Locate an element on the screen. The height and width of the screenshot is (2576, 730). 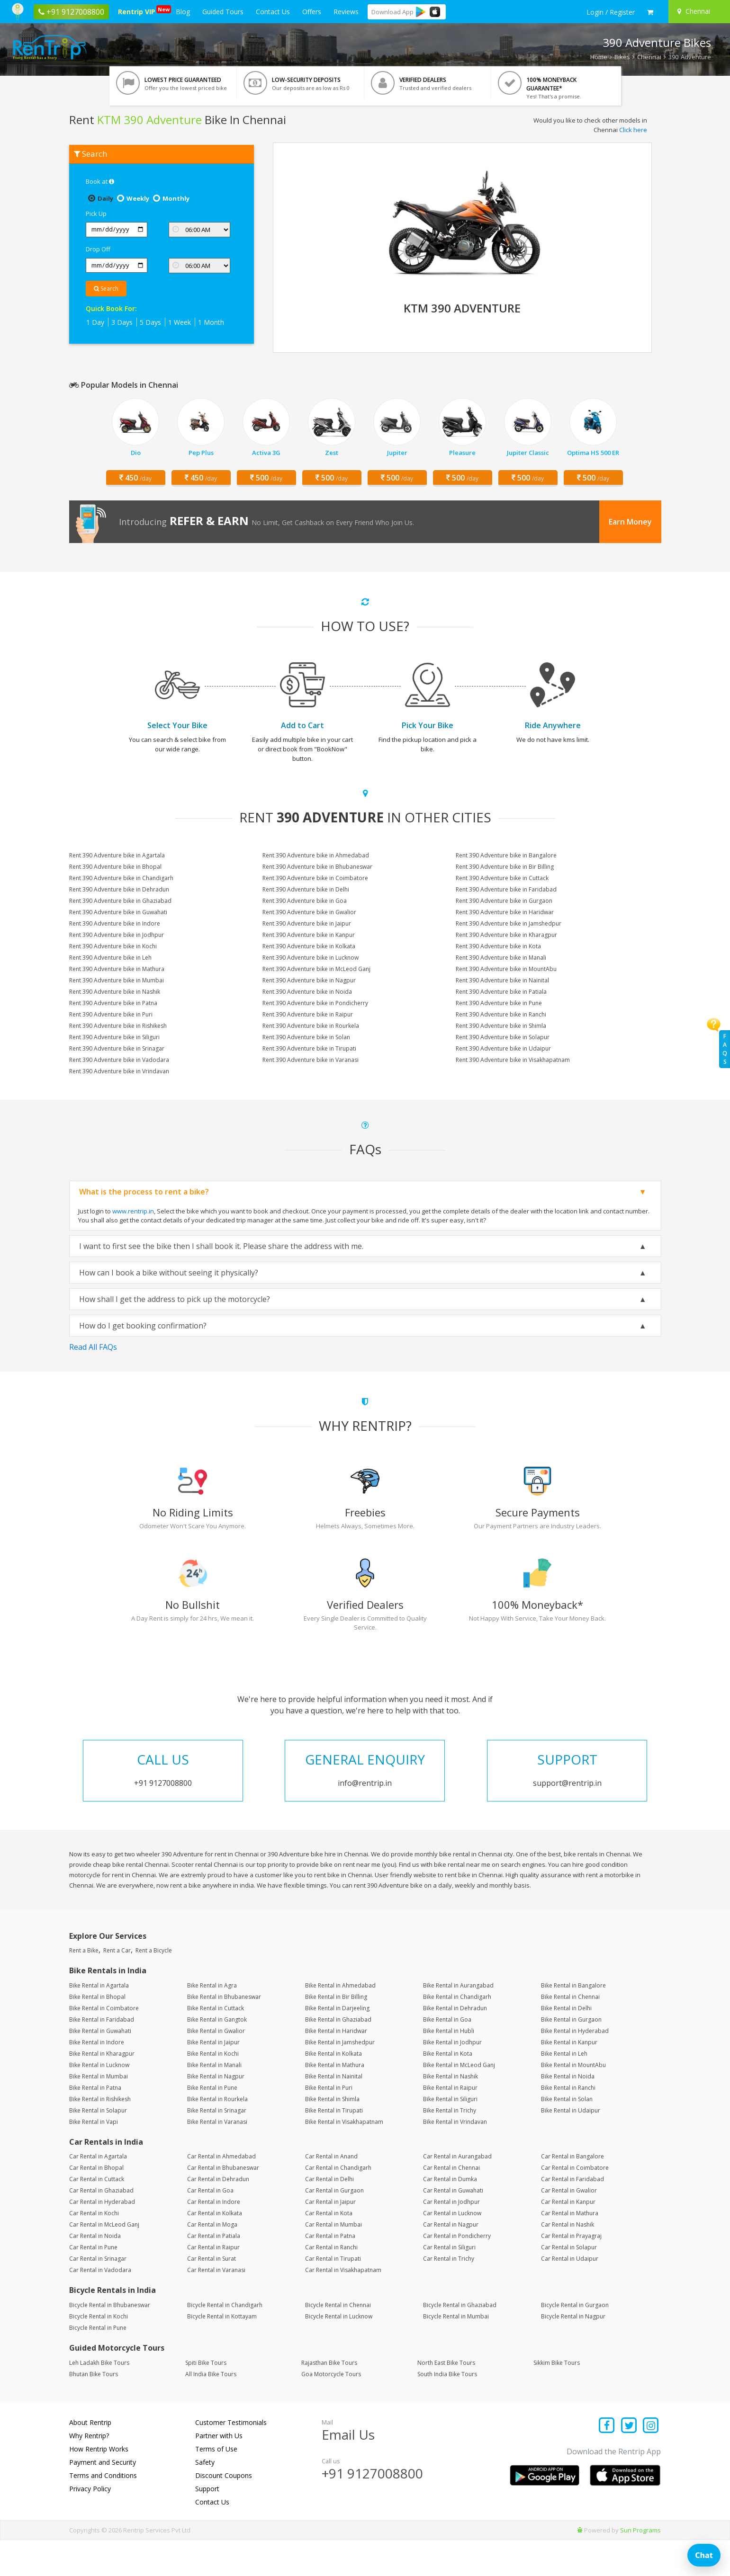
Bike Rental in Shimla is located at coordinates (332, 2135).